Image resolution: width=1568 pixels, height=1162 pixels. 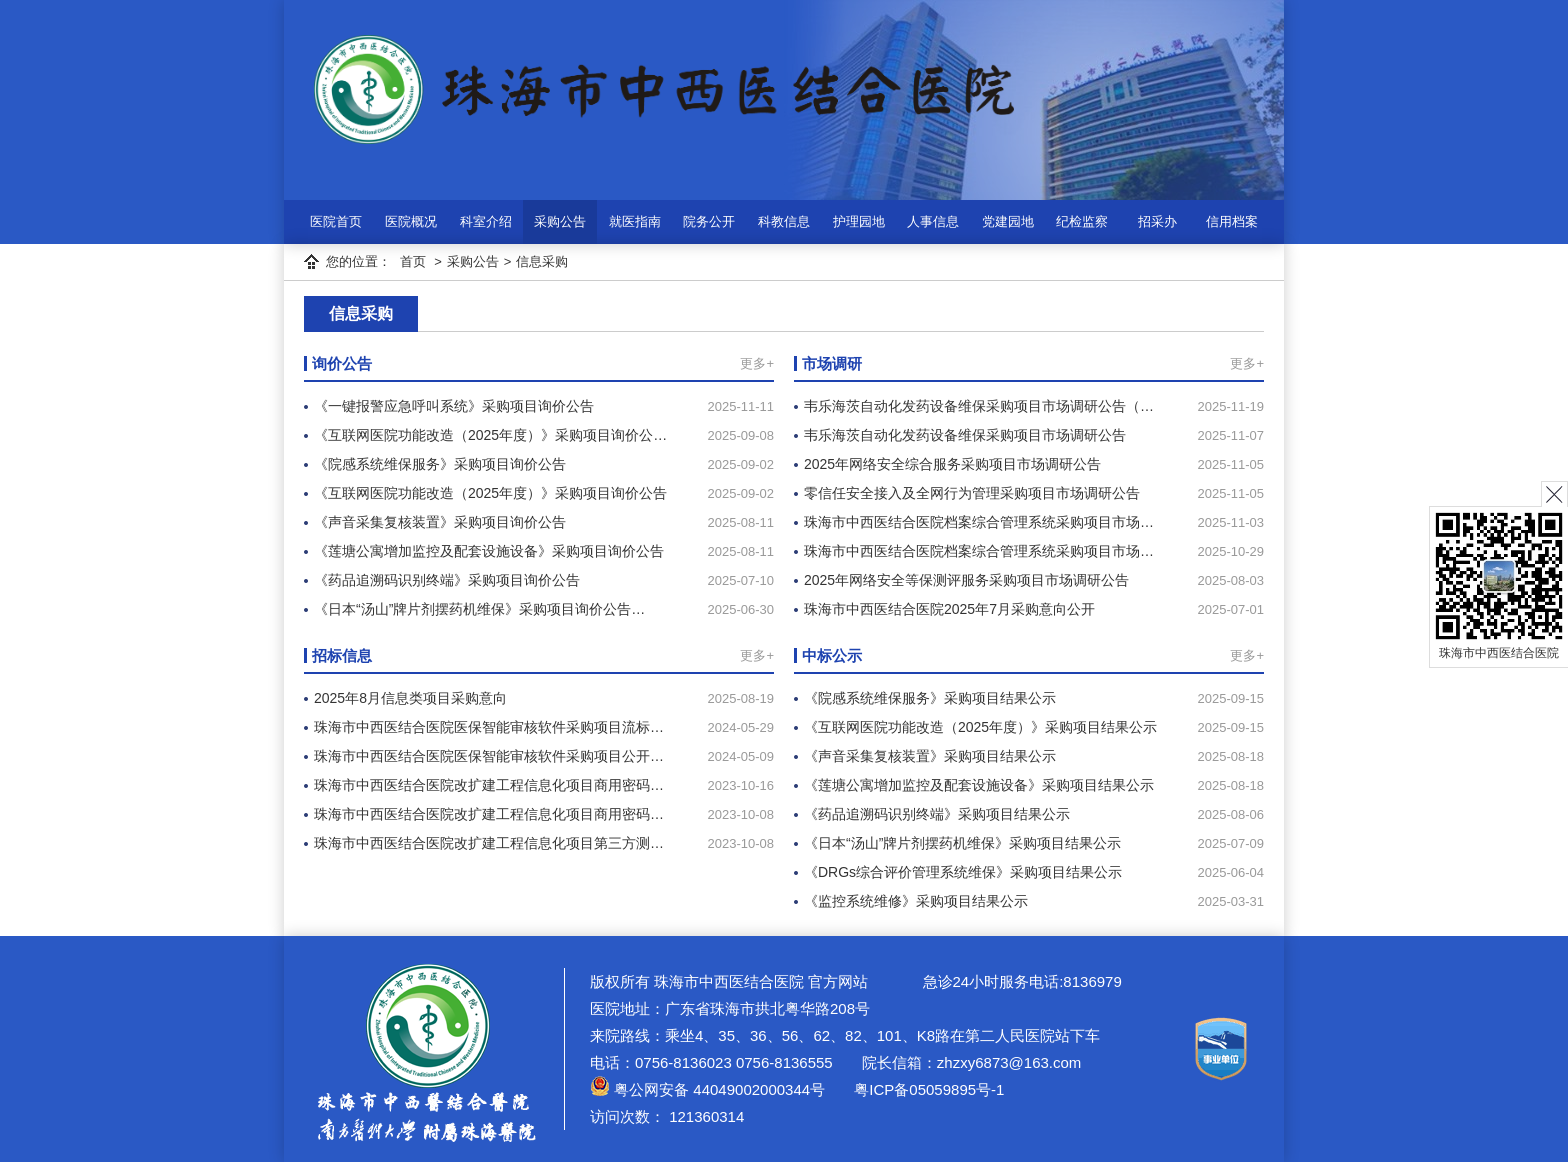 I want to click on 韦乐海茨自动化发药设备维保采购项目市场调研公告（…, so click(x=979, y=406).